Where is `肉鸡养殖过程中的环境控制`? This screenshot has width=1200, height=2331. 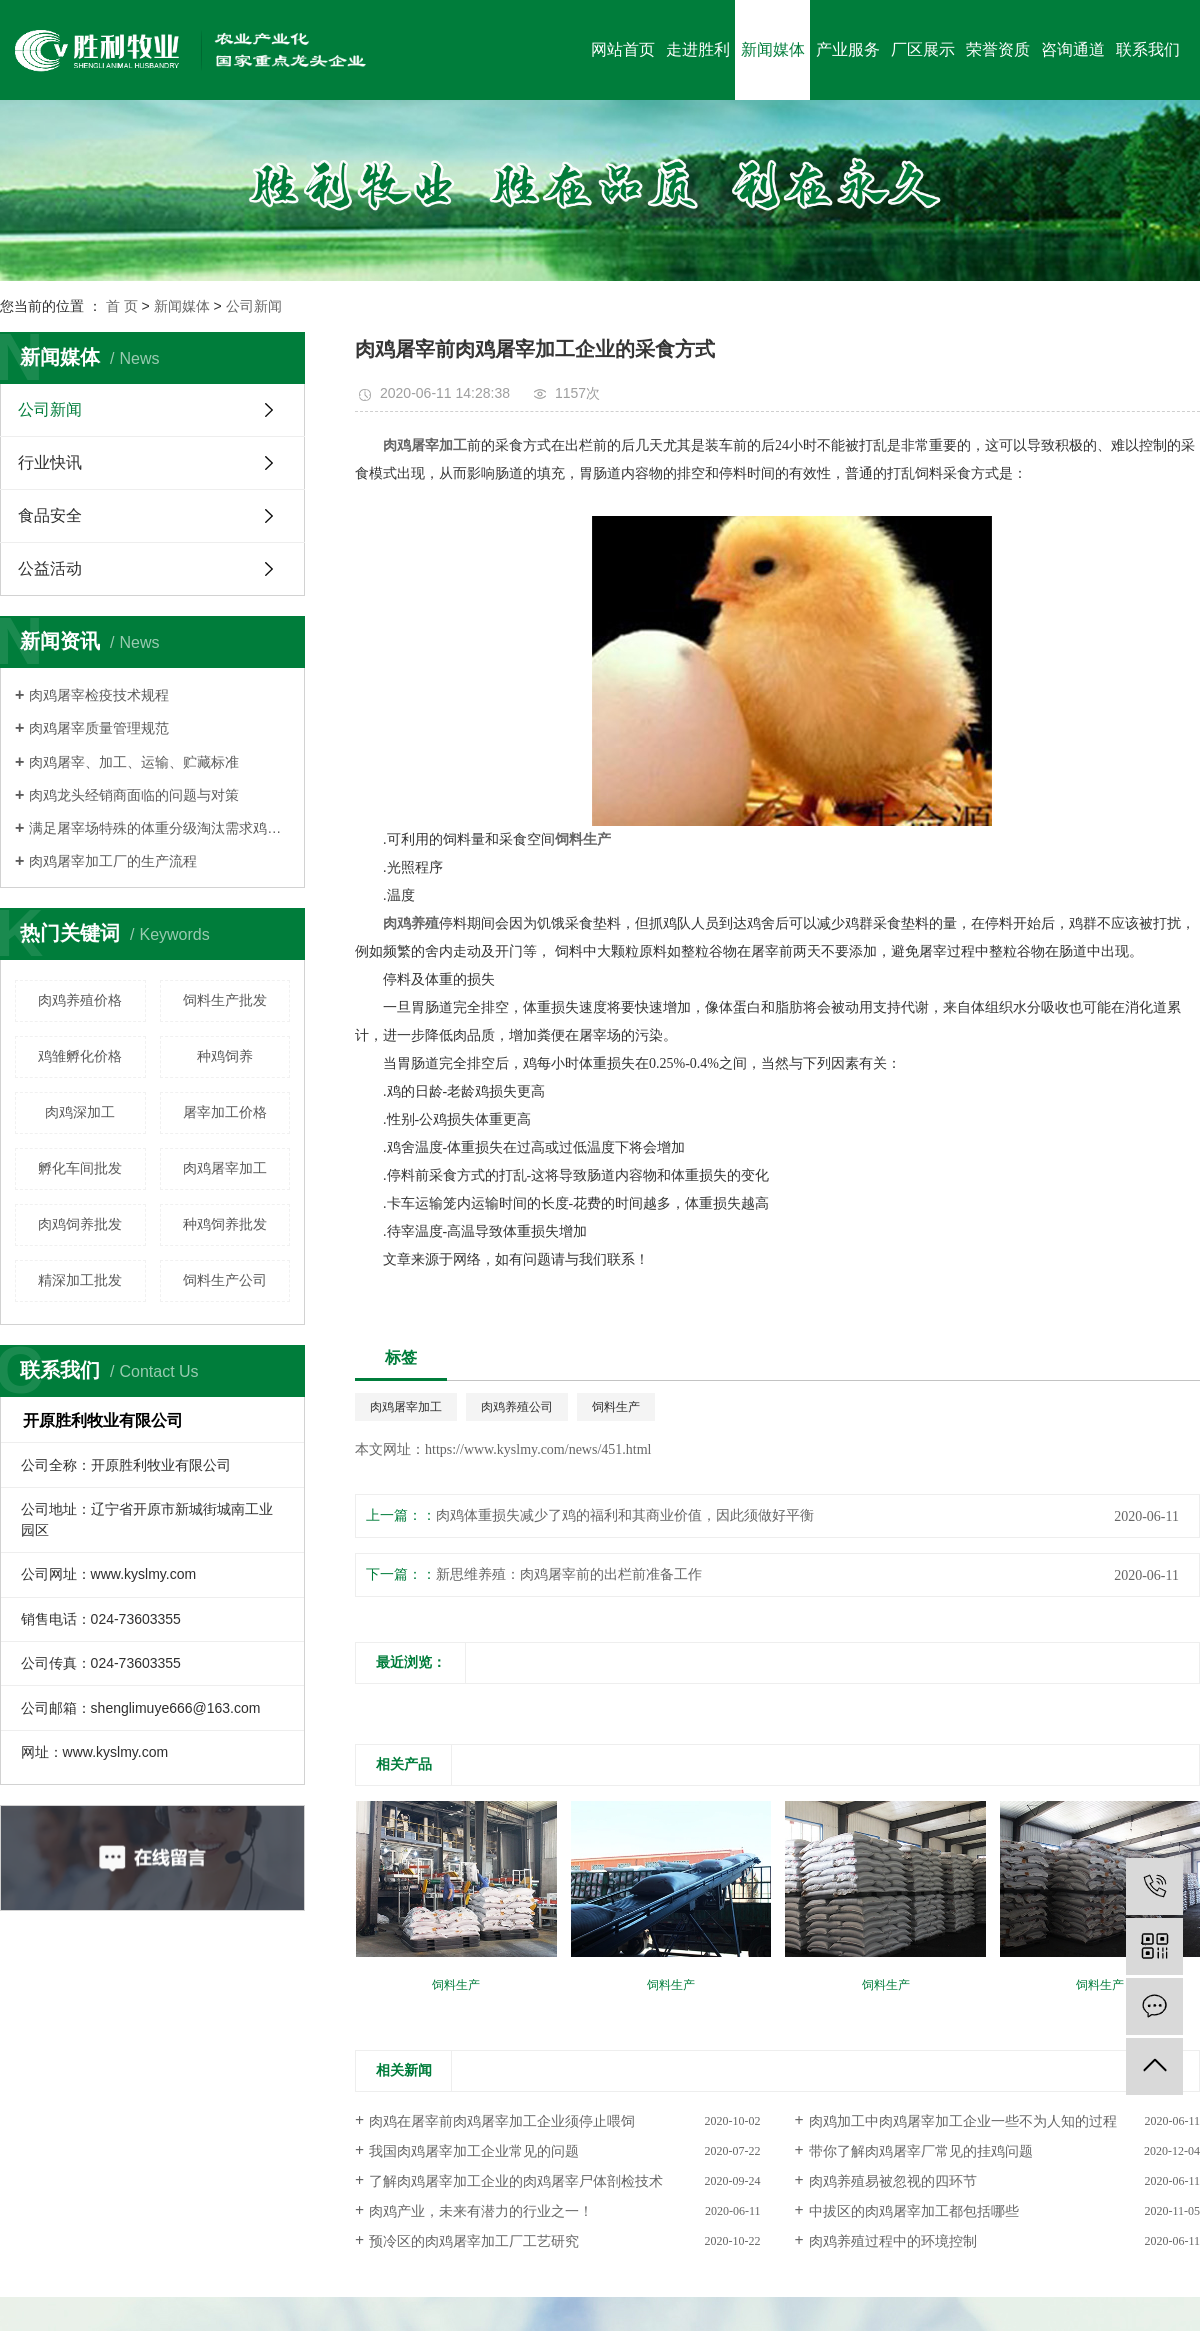
肉鸡养殖过程中的环境控制 is located at coordinates (893, 2241).